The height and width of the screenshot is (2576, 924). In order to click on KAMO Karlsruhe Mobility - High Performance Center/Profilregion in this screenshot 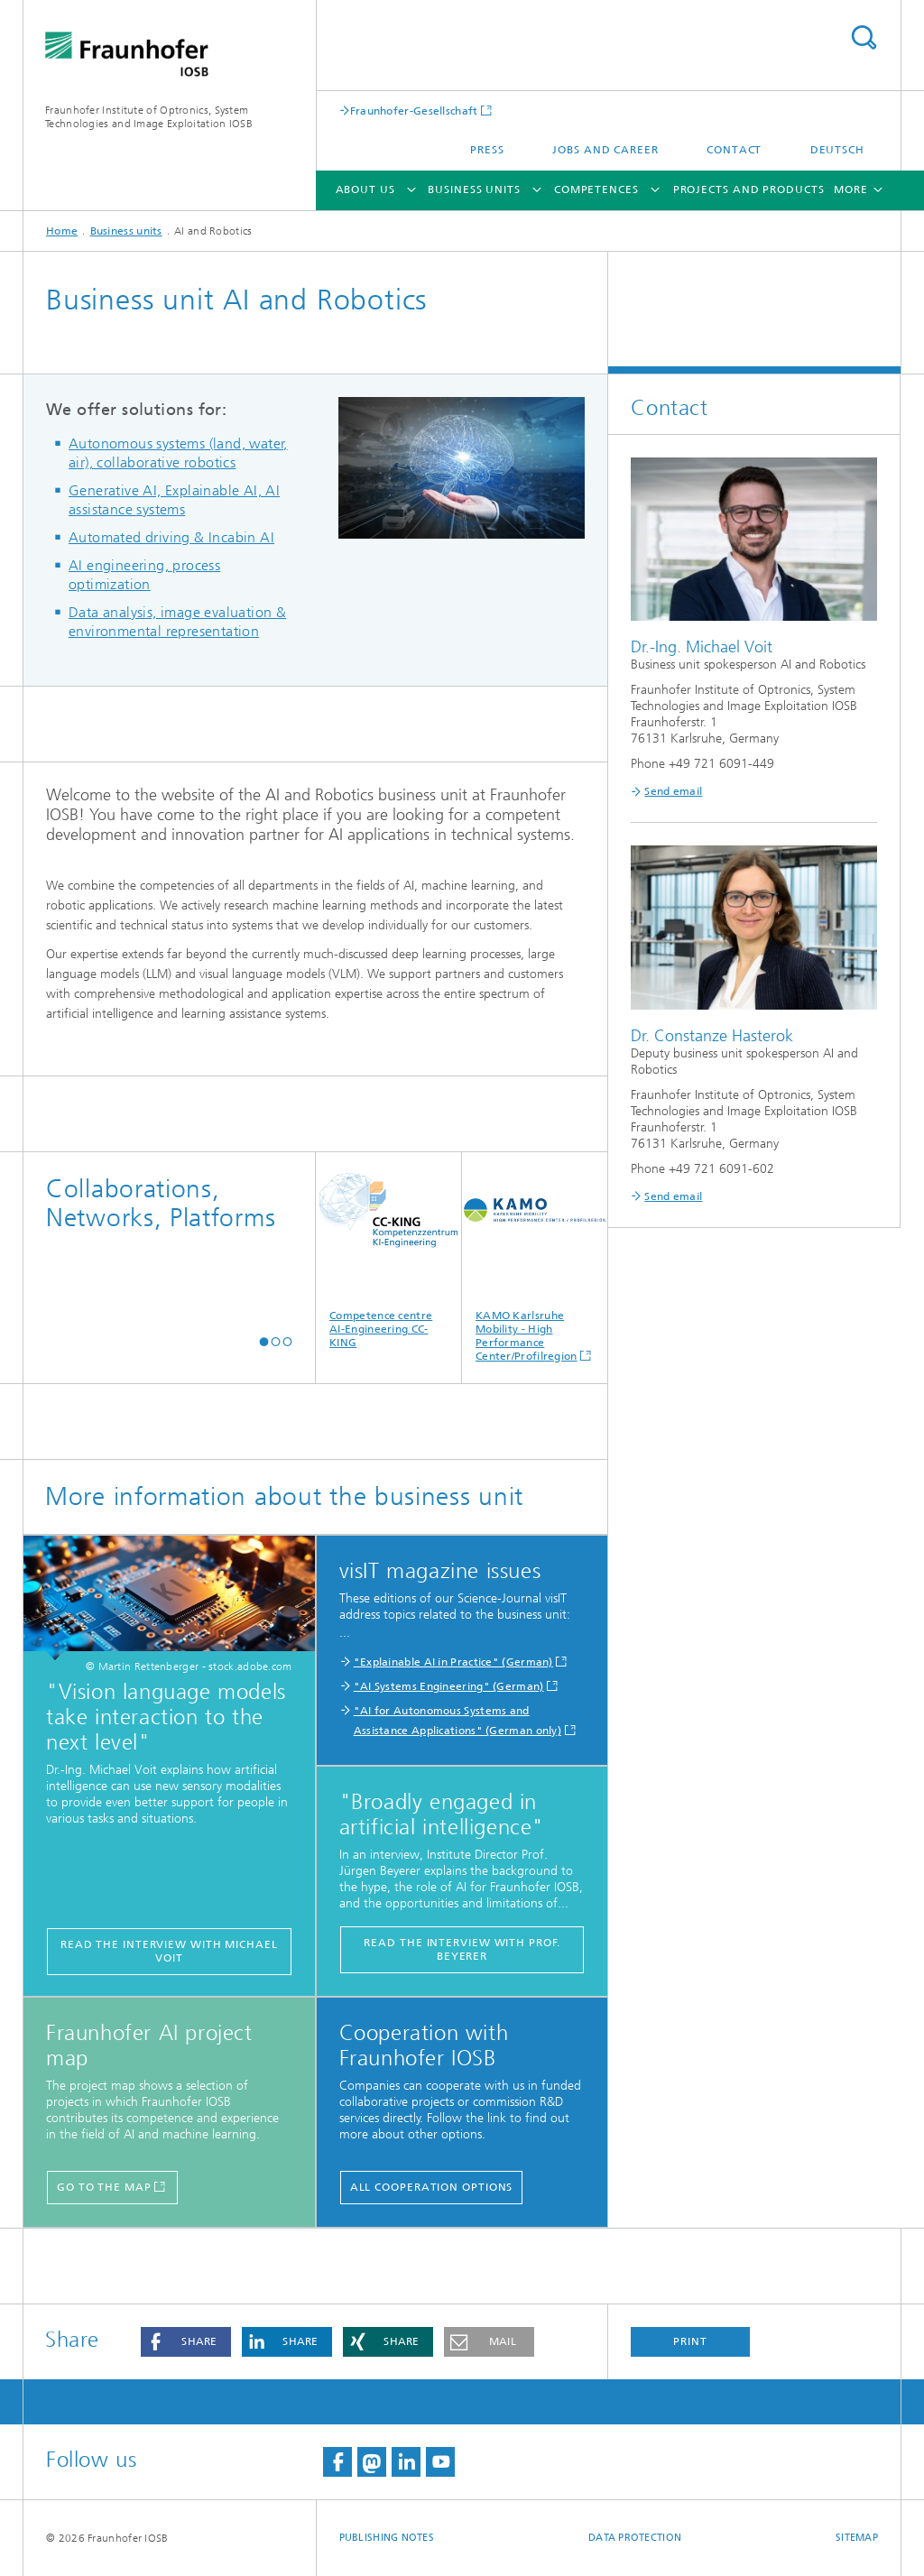, I will do `click(534, 1257)`.